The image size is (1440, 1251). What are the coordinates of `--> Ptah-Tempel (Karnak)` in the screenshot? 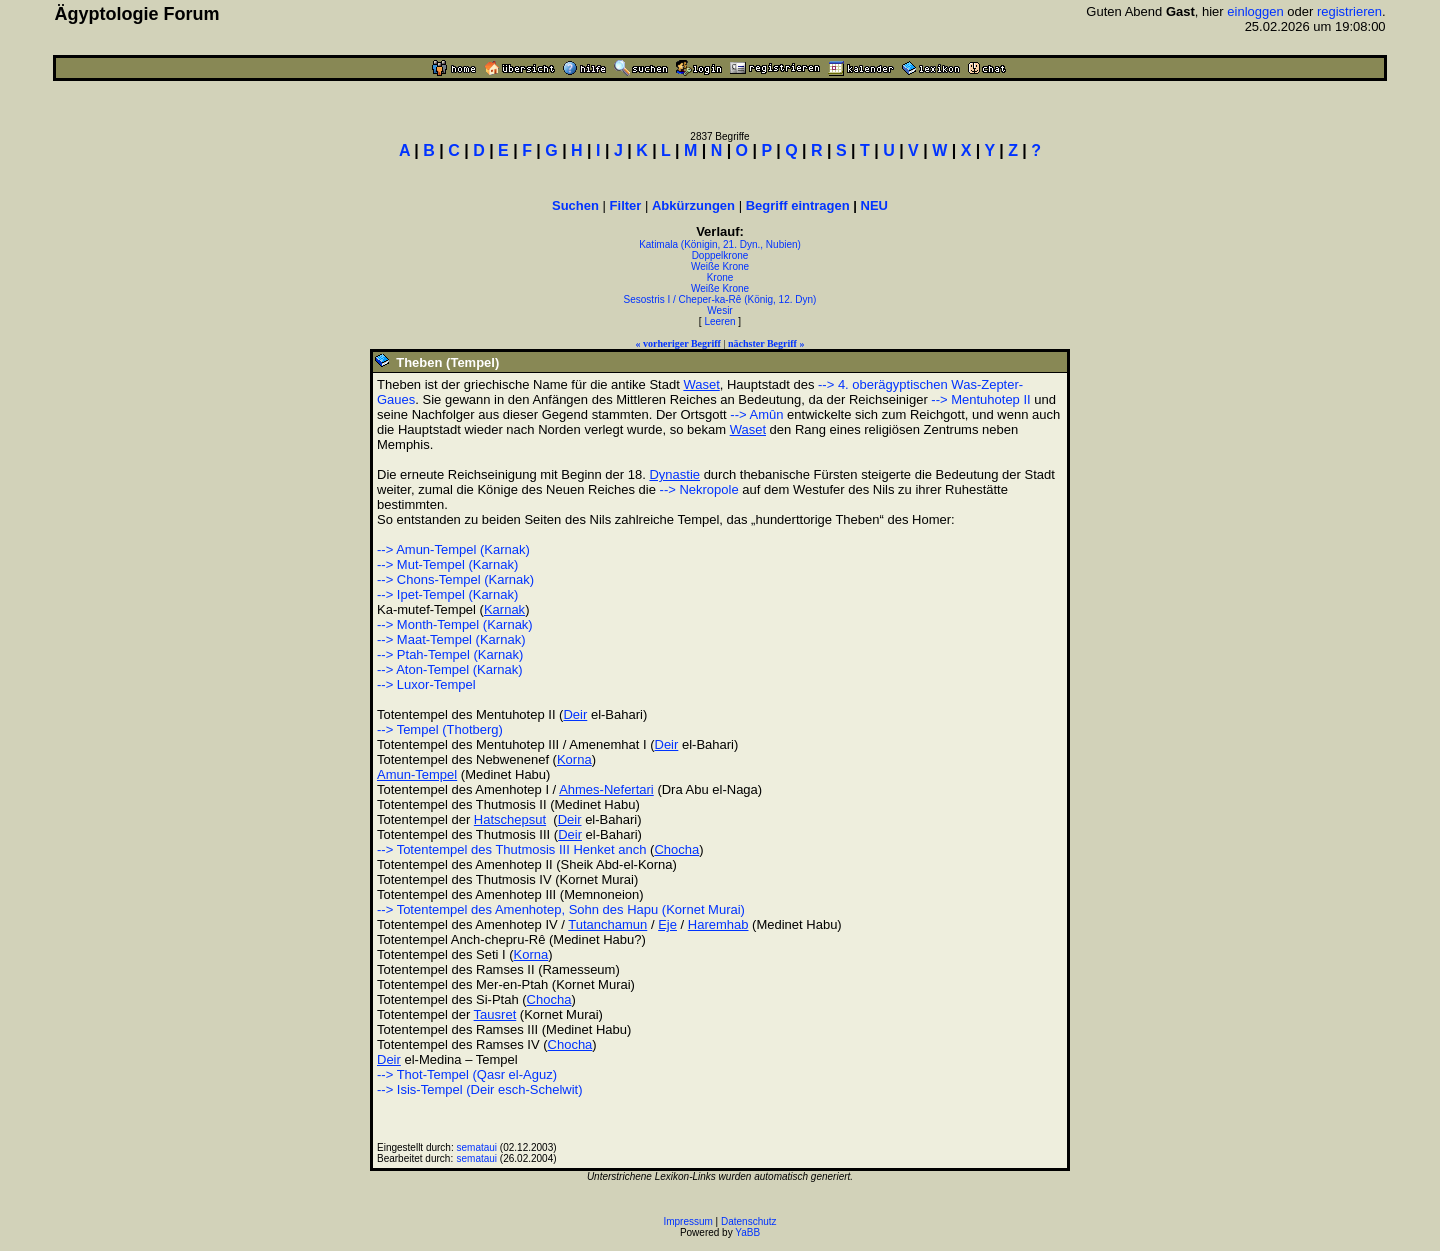 It's located at (450, 654).